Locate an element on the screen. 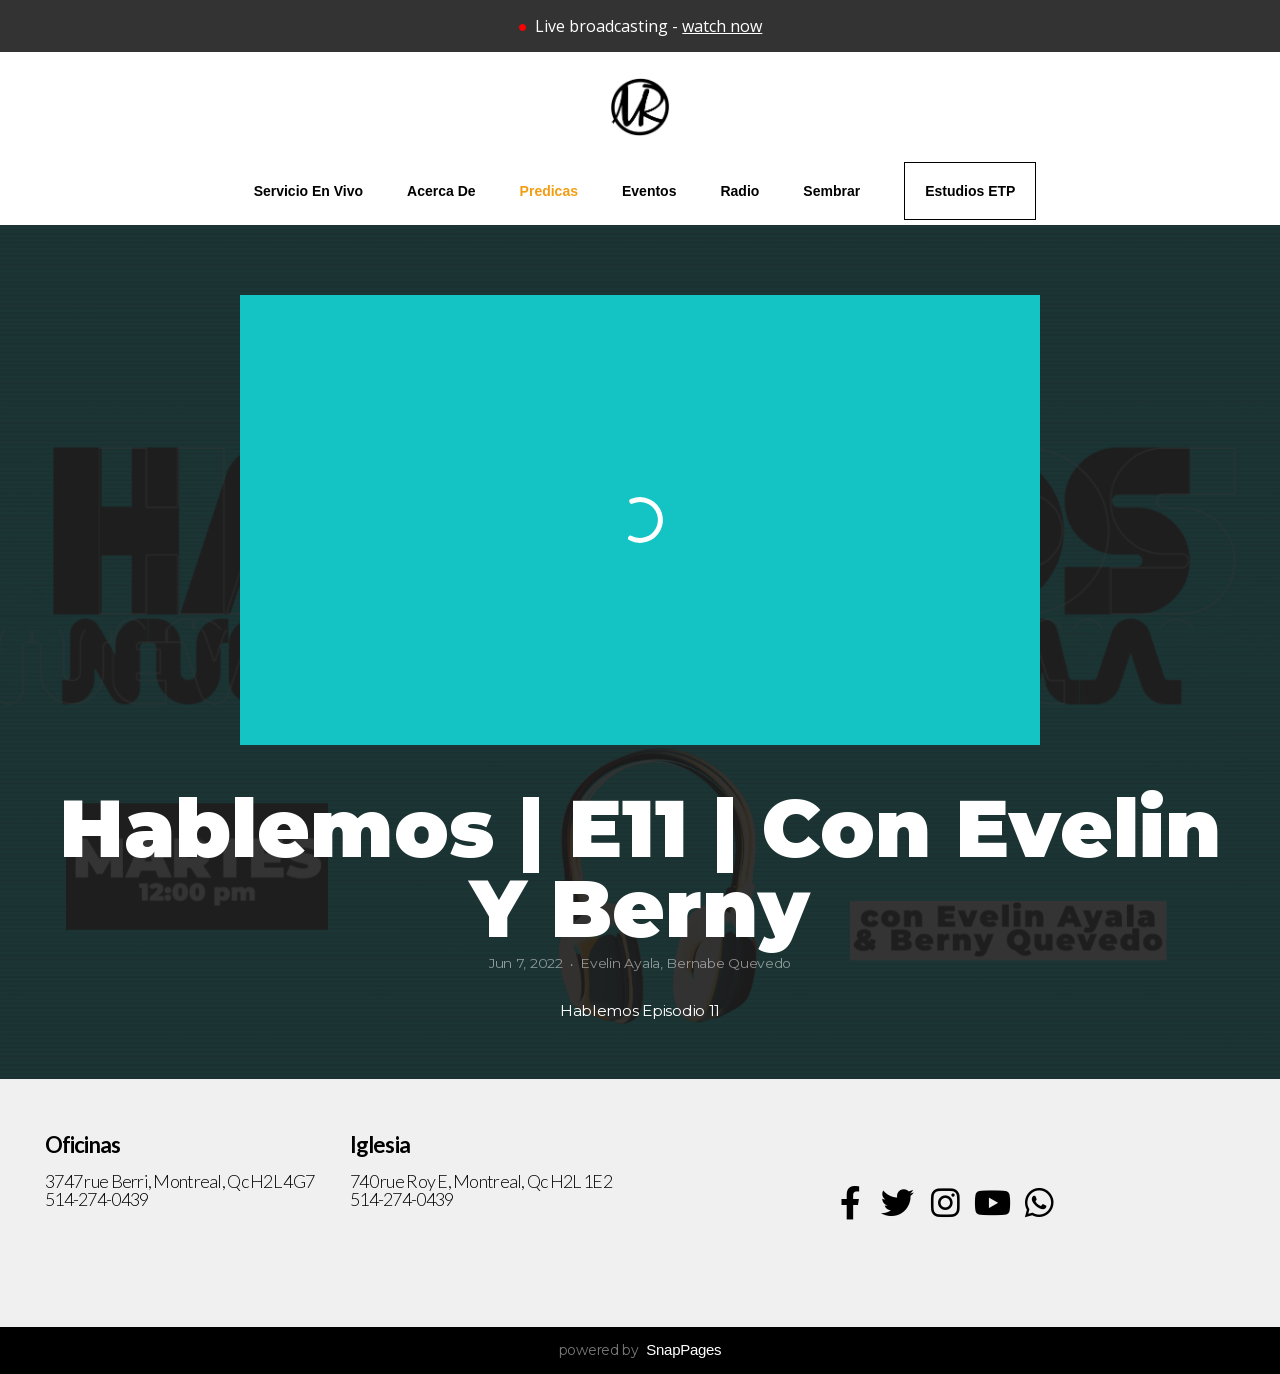  Acerca de is located at coordinates (441, 191).